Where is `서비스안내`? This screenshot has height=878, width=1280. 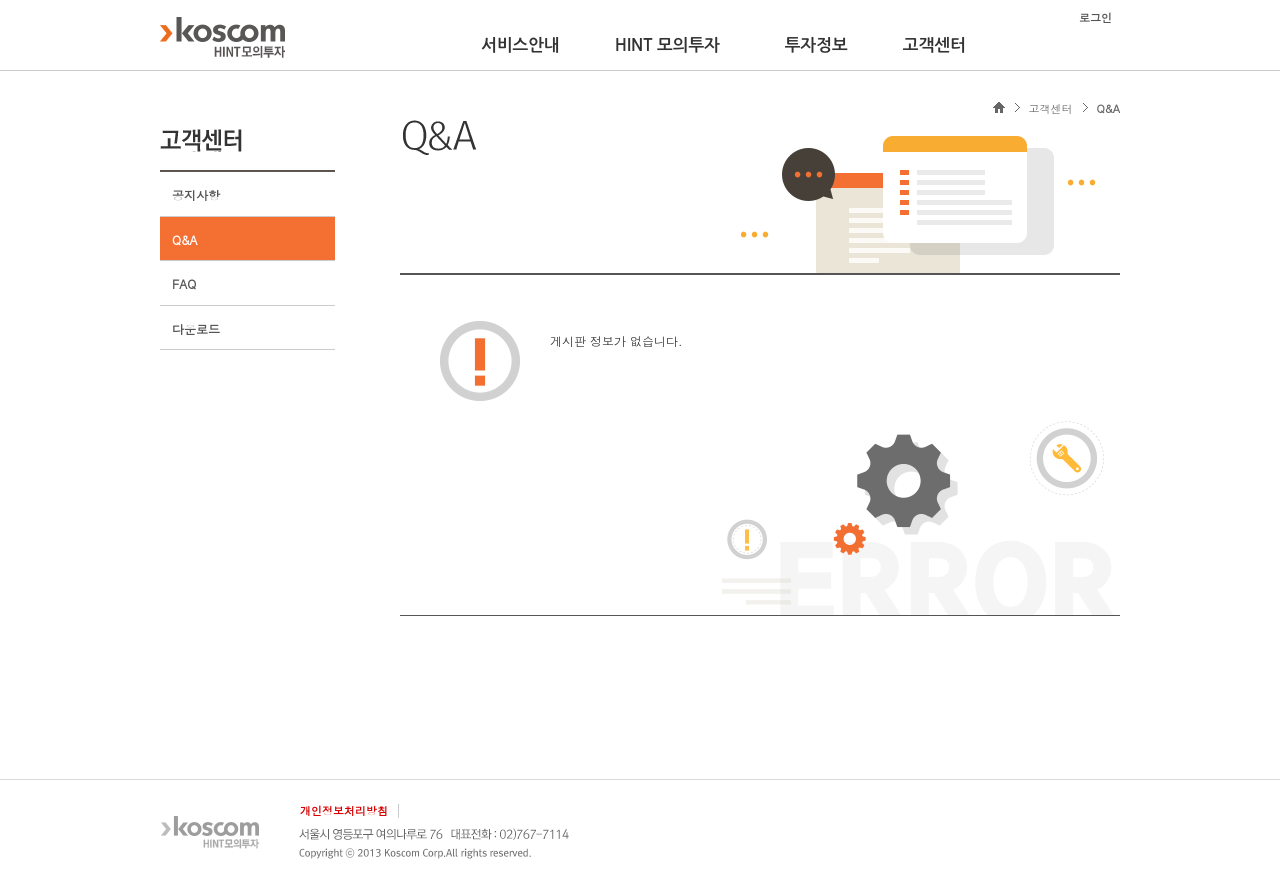
서비스안내 is located at coordinates (520, 45).